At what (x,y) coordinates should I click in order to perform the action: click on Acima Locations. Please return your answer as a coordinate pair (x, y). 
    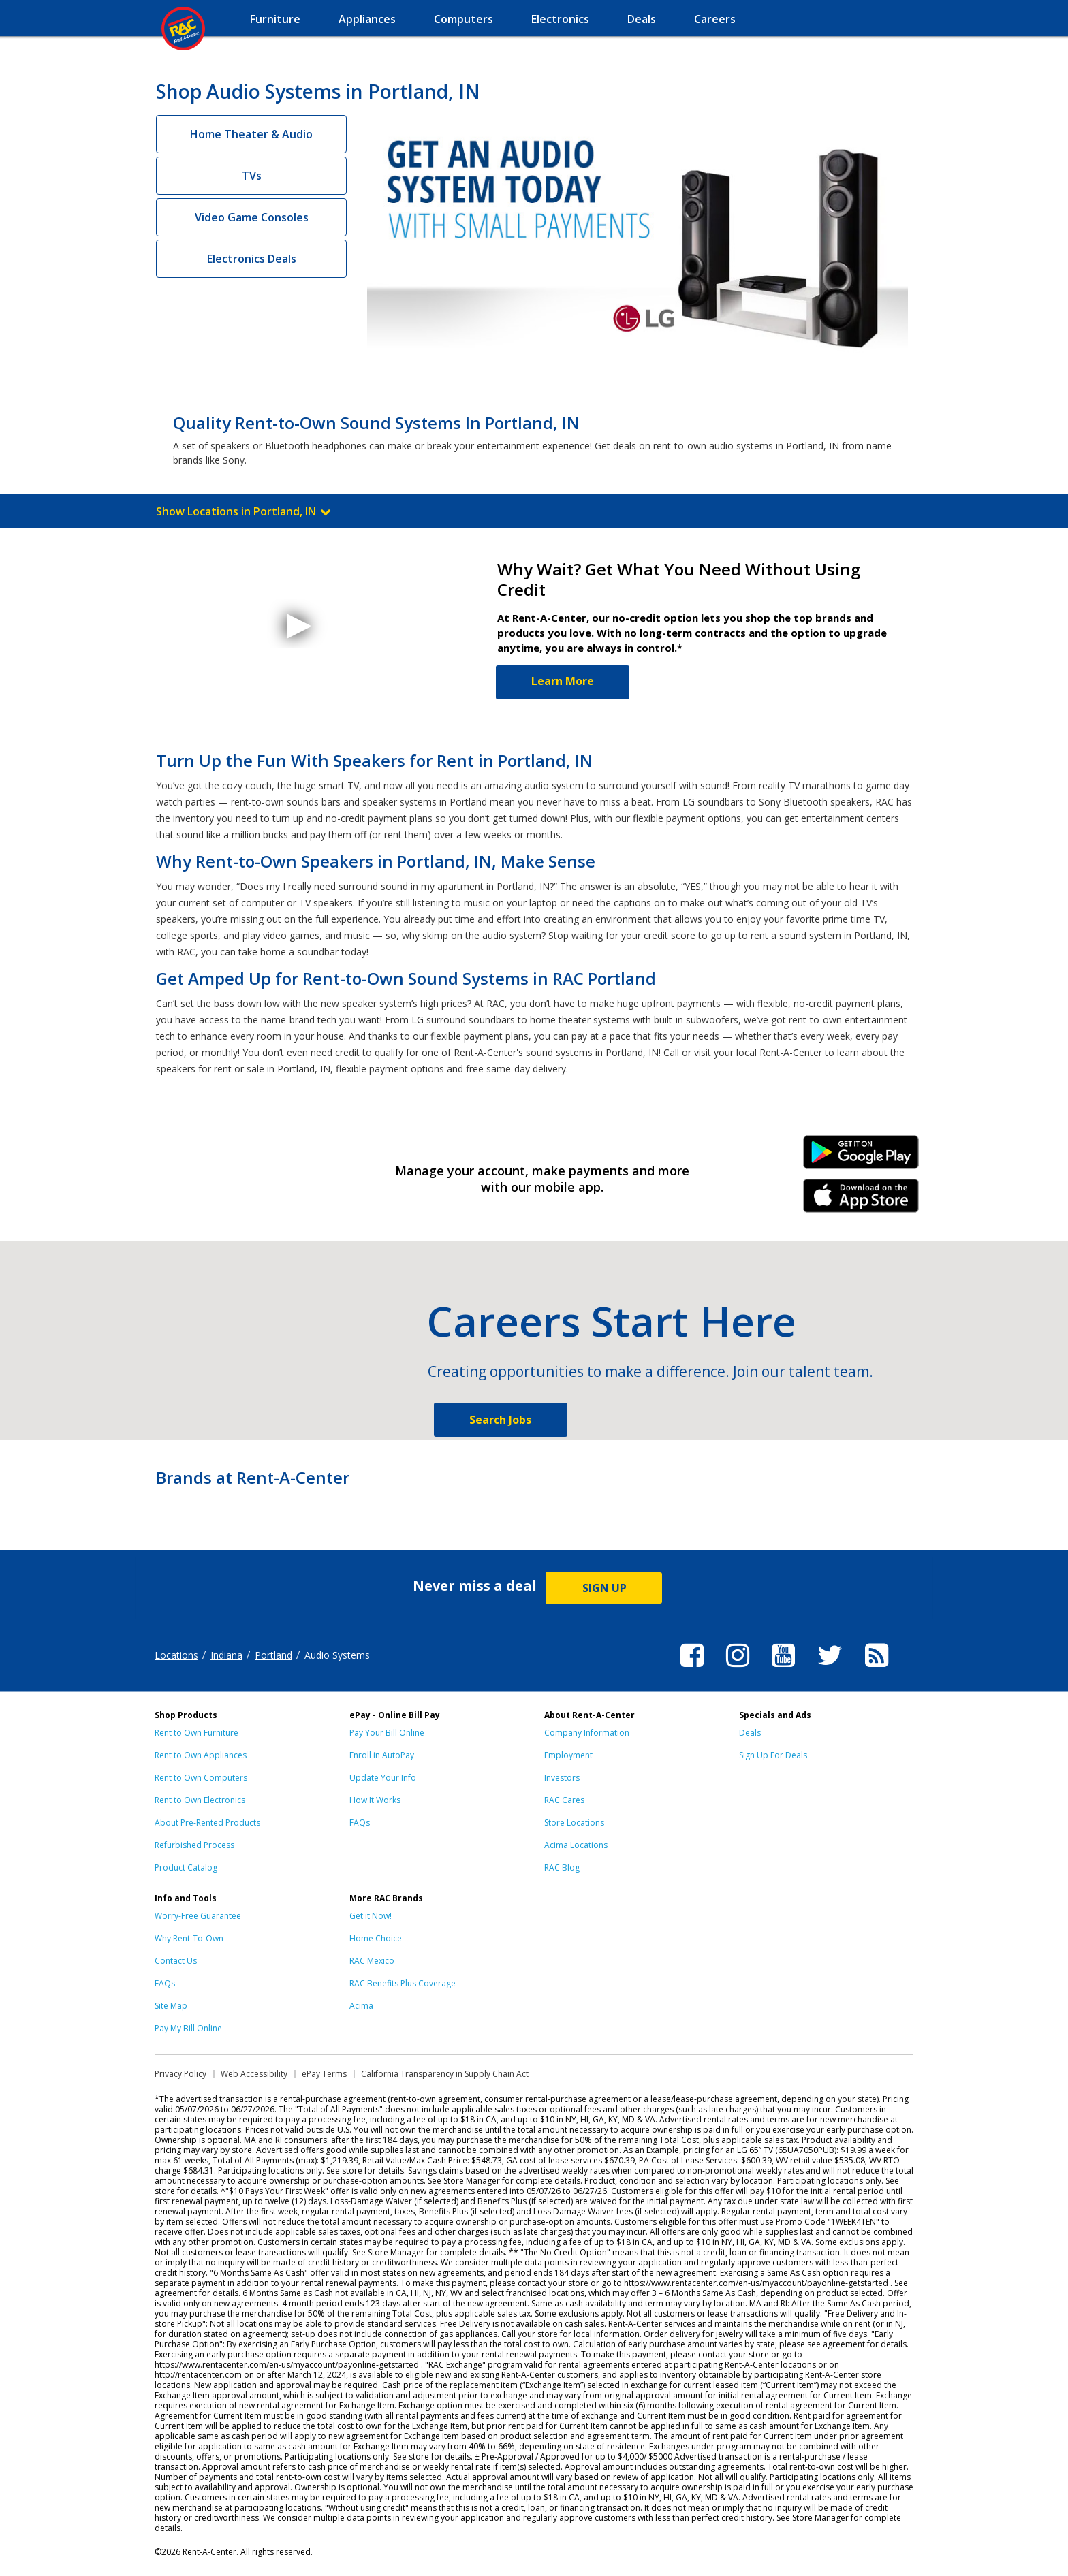
    Looking at the image, I should click on (576, 1845).